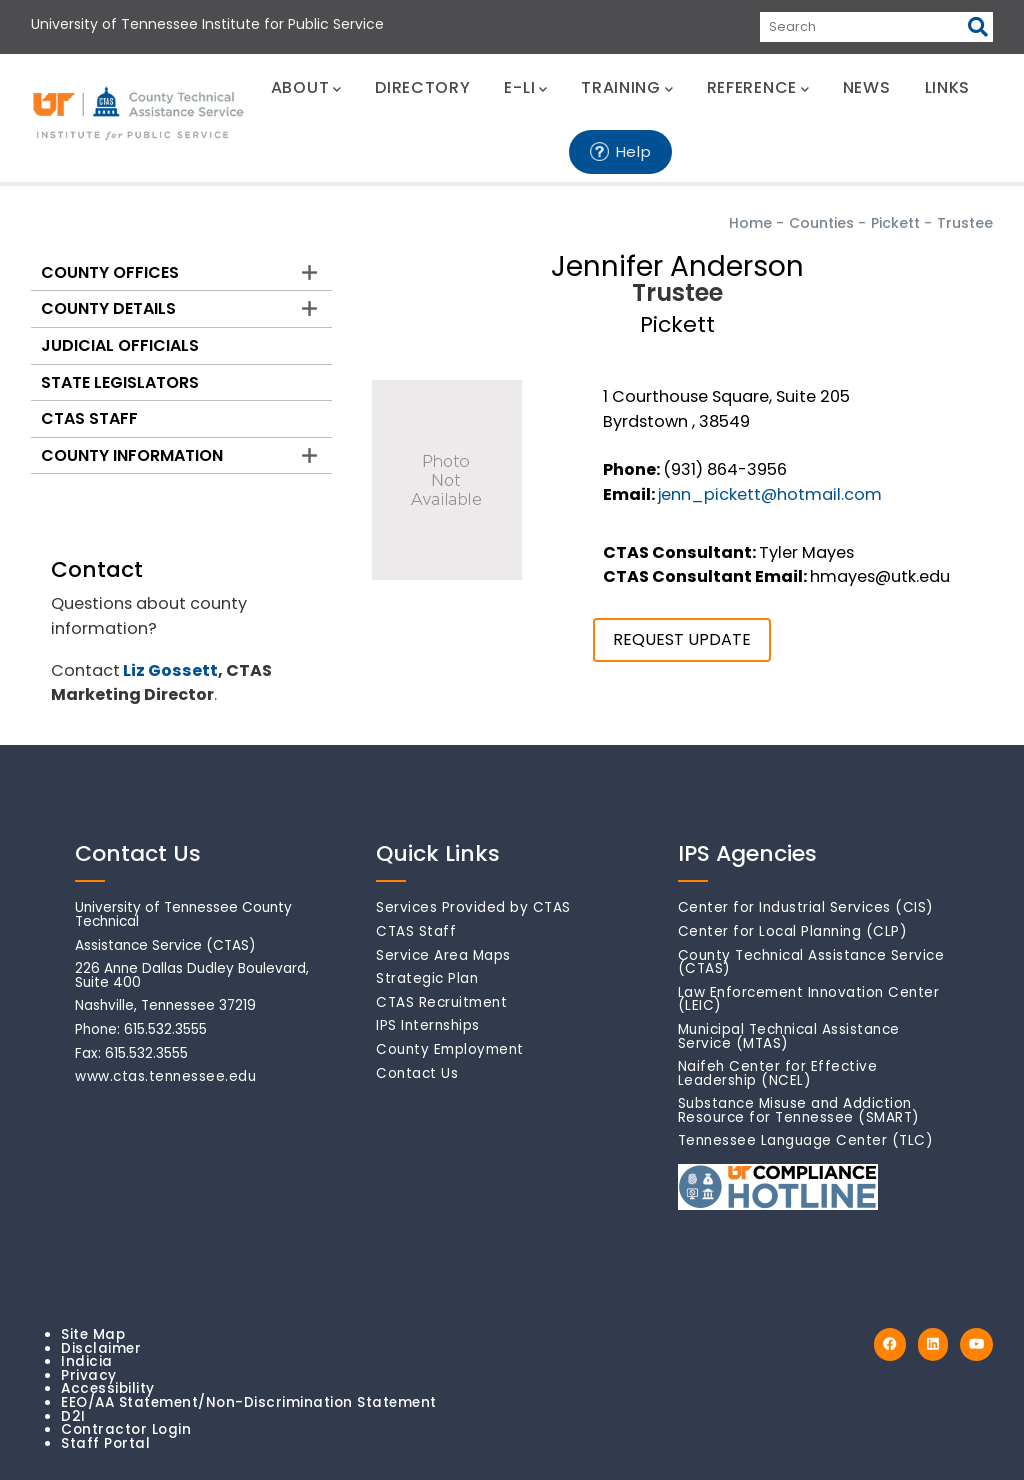  I want to click on jenn_pickett@hotmail.com, so click(770, 494).